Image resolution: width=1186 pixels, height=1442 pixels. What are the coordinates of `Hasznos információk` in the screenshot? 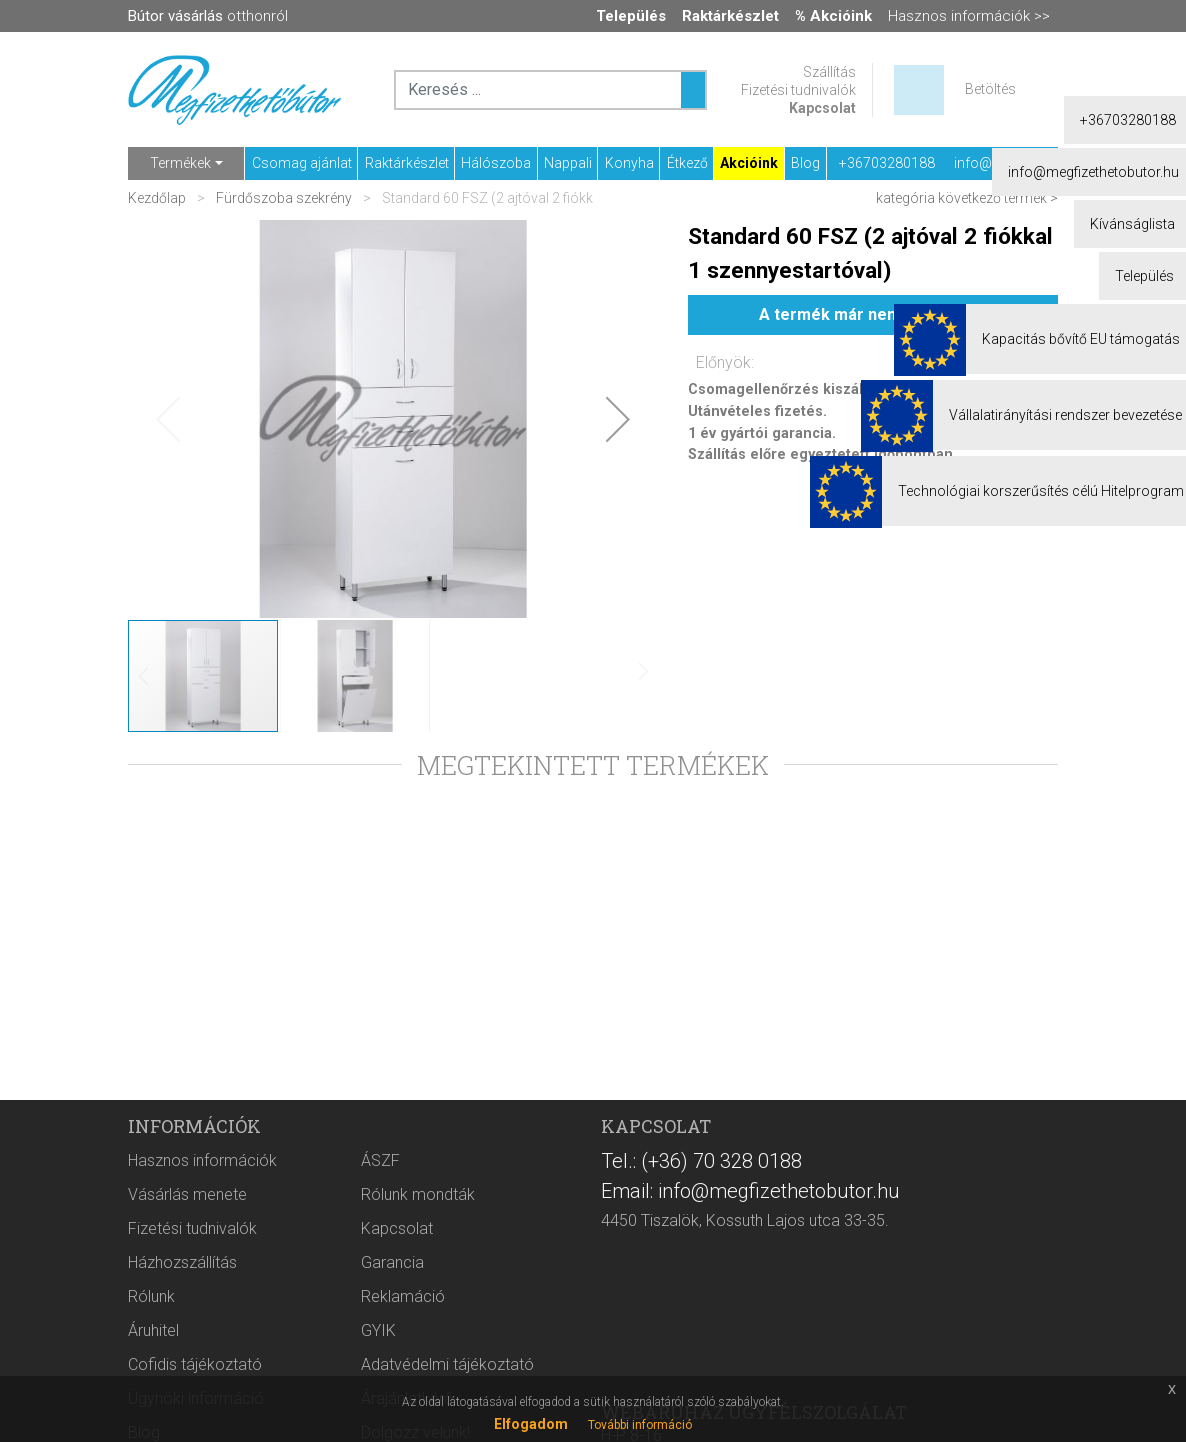 It's located at (202, 1160).